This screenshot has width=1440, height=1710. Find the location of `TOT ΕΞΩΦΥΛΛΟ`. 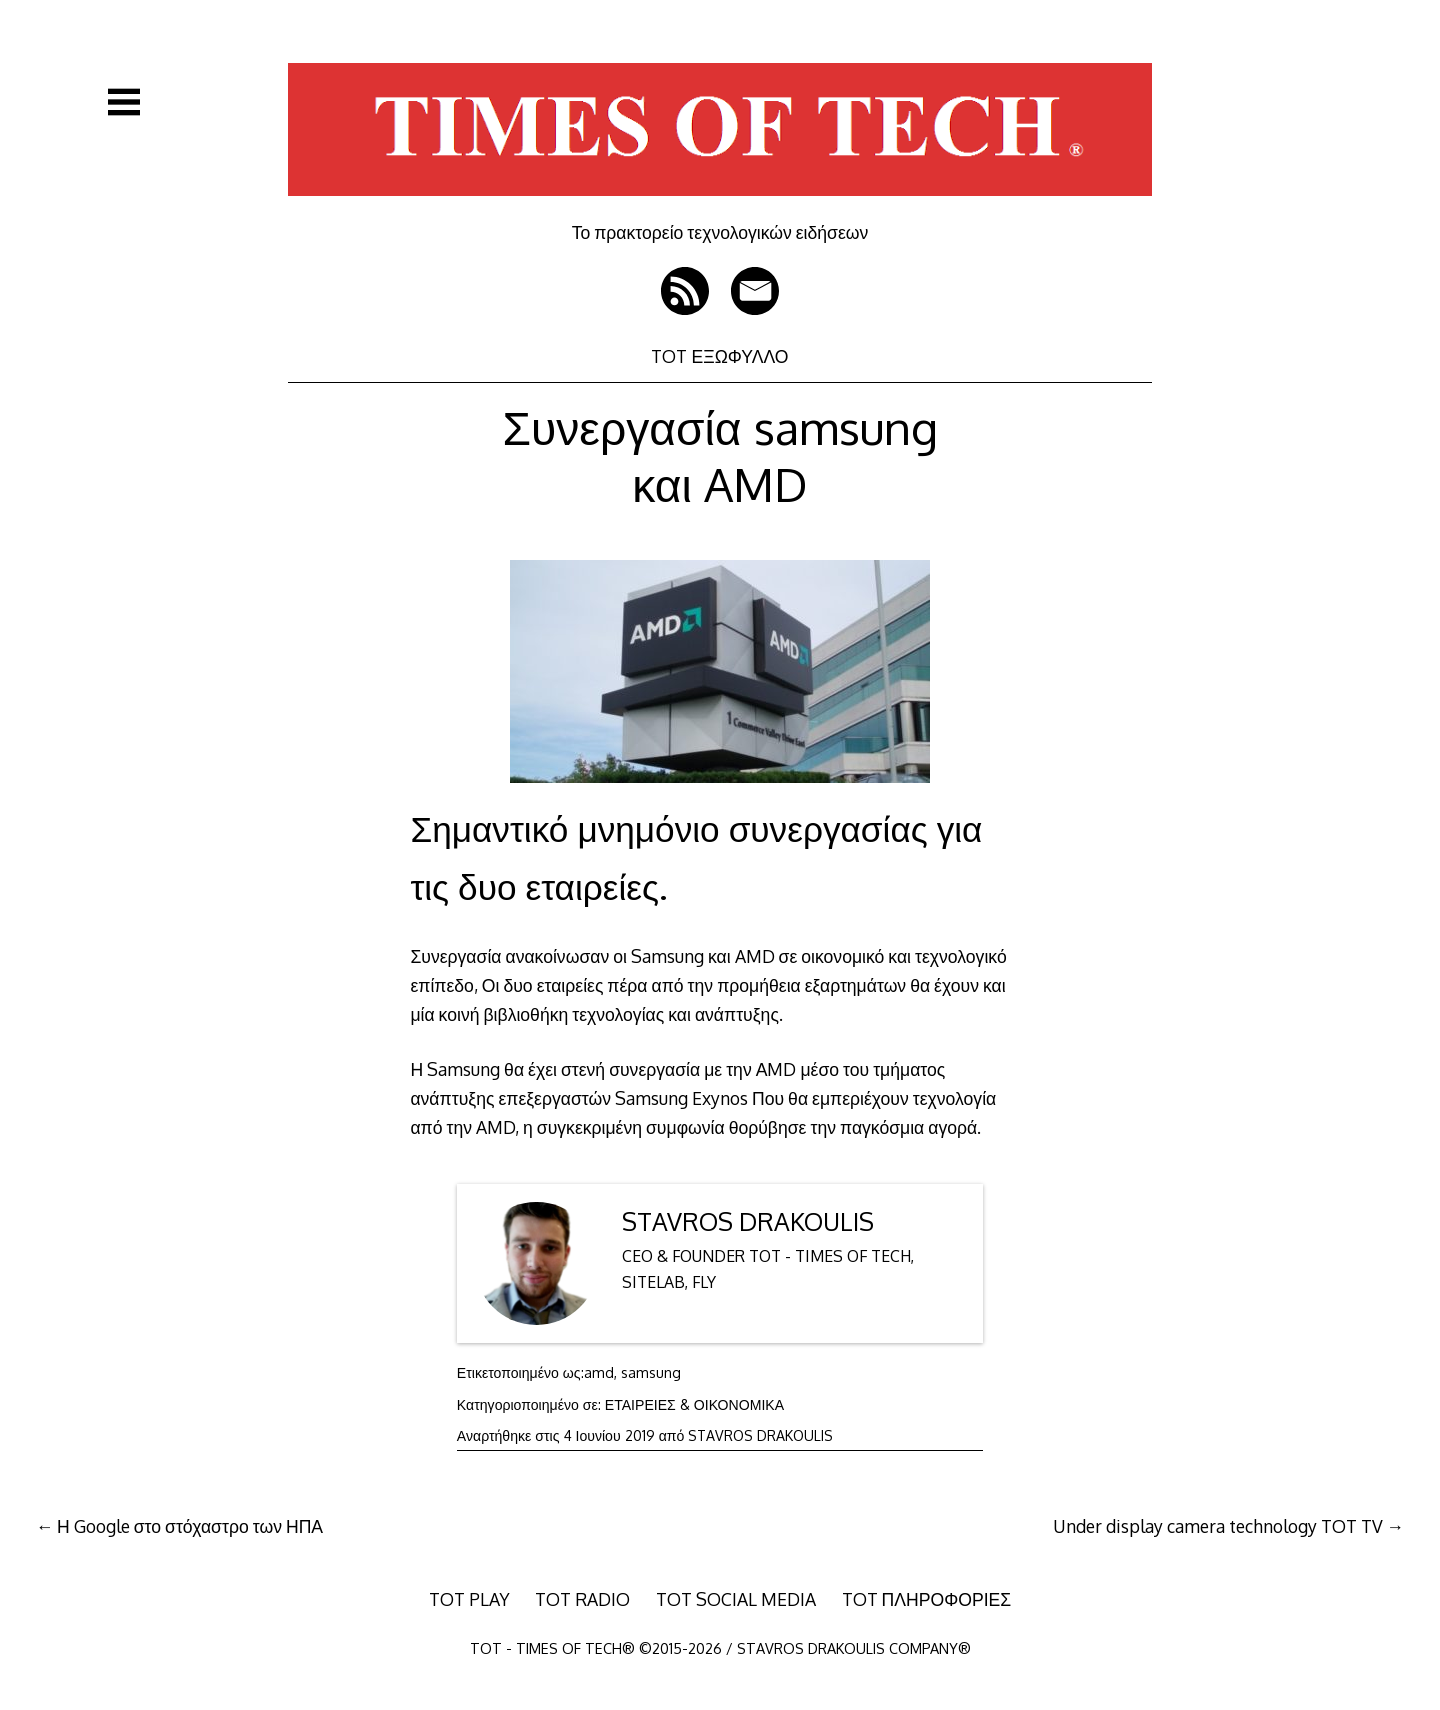

TOT ΕΞΩΦΥΛΛΟ is located at coordinates (719, 356).